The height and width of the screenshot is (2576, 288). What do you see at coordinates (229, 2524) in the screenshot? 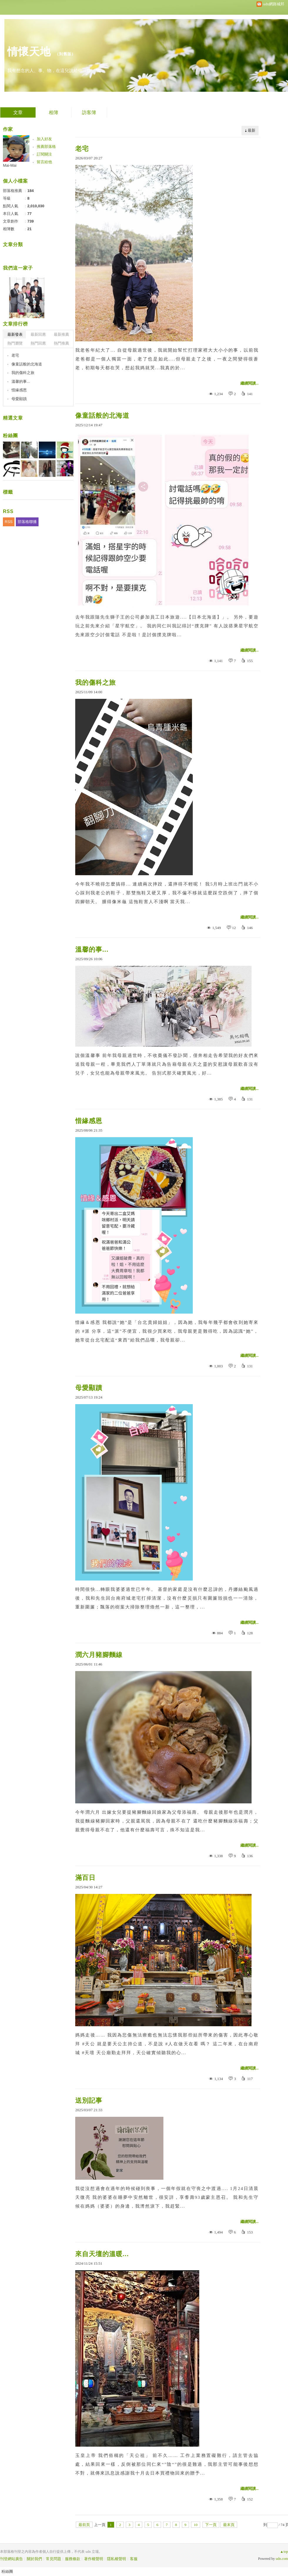
I see `最末頁` at bounding box center [229, 2524].